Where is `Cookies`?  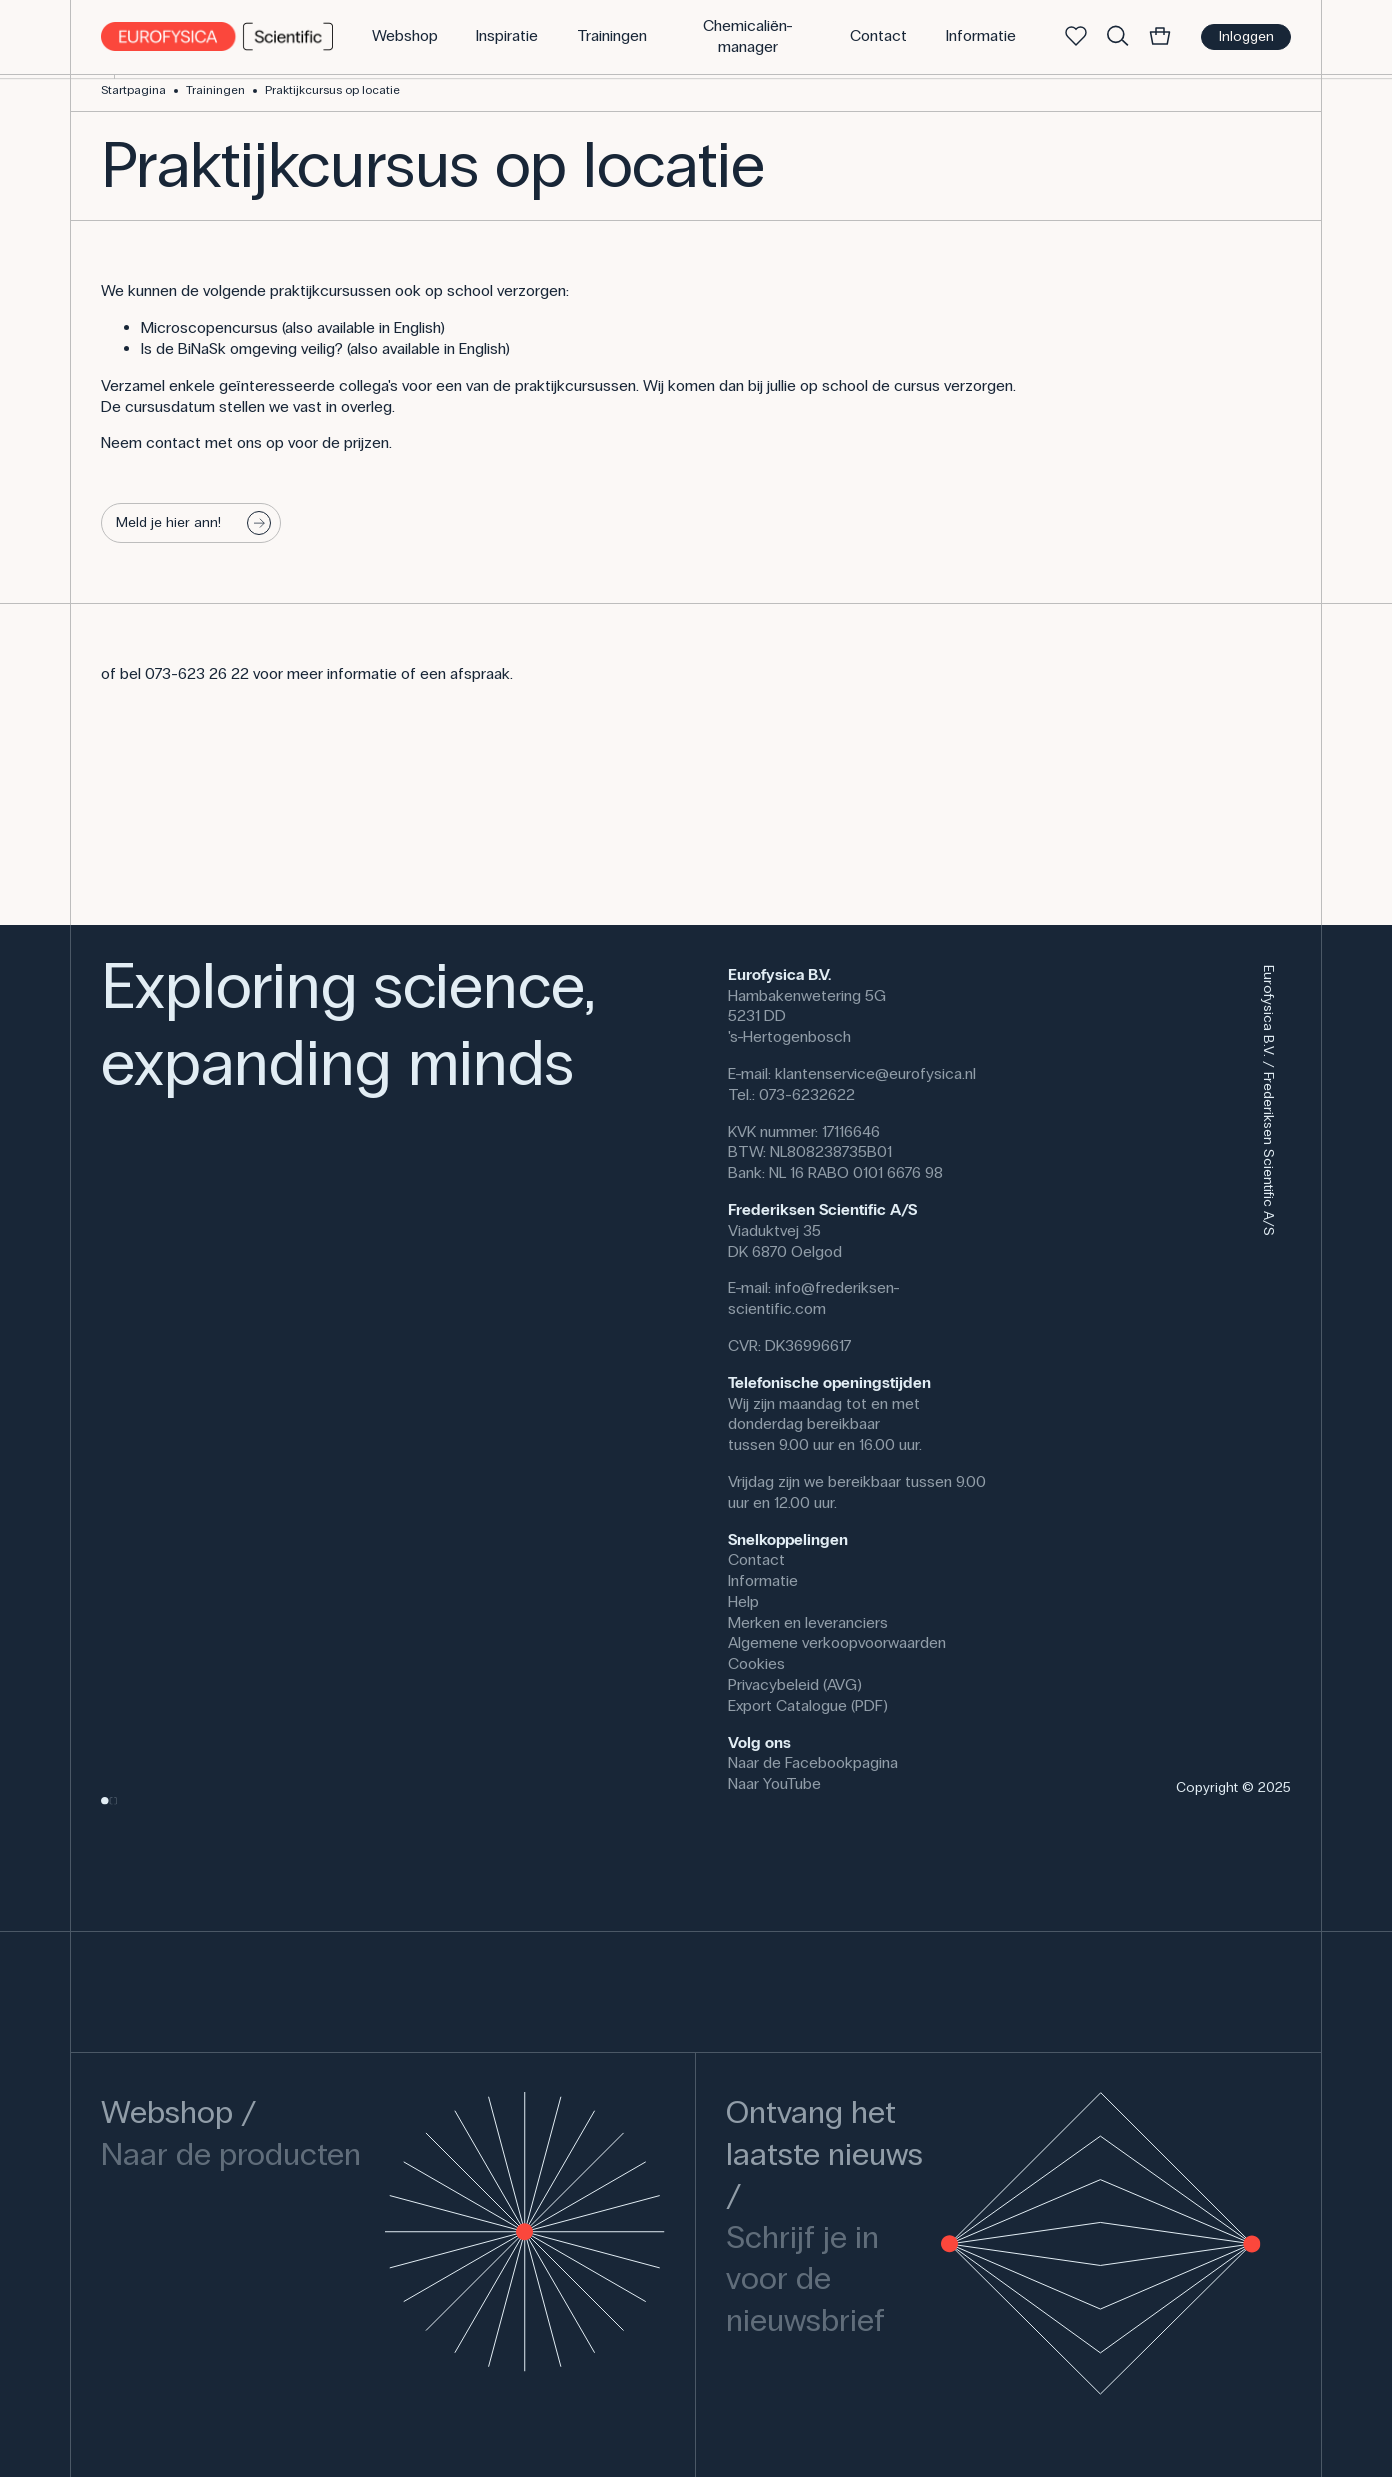
Cookies is located at coordinates (756, 1663).